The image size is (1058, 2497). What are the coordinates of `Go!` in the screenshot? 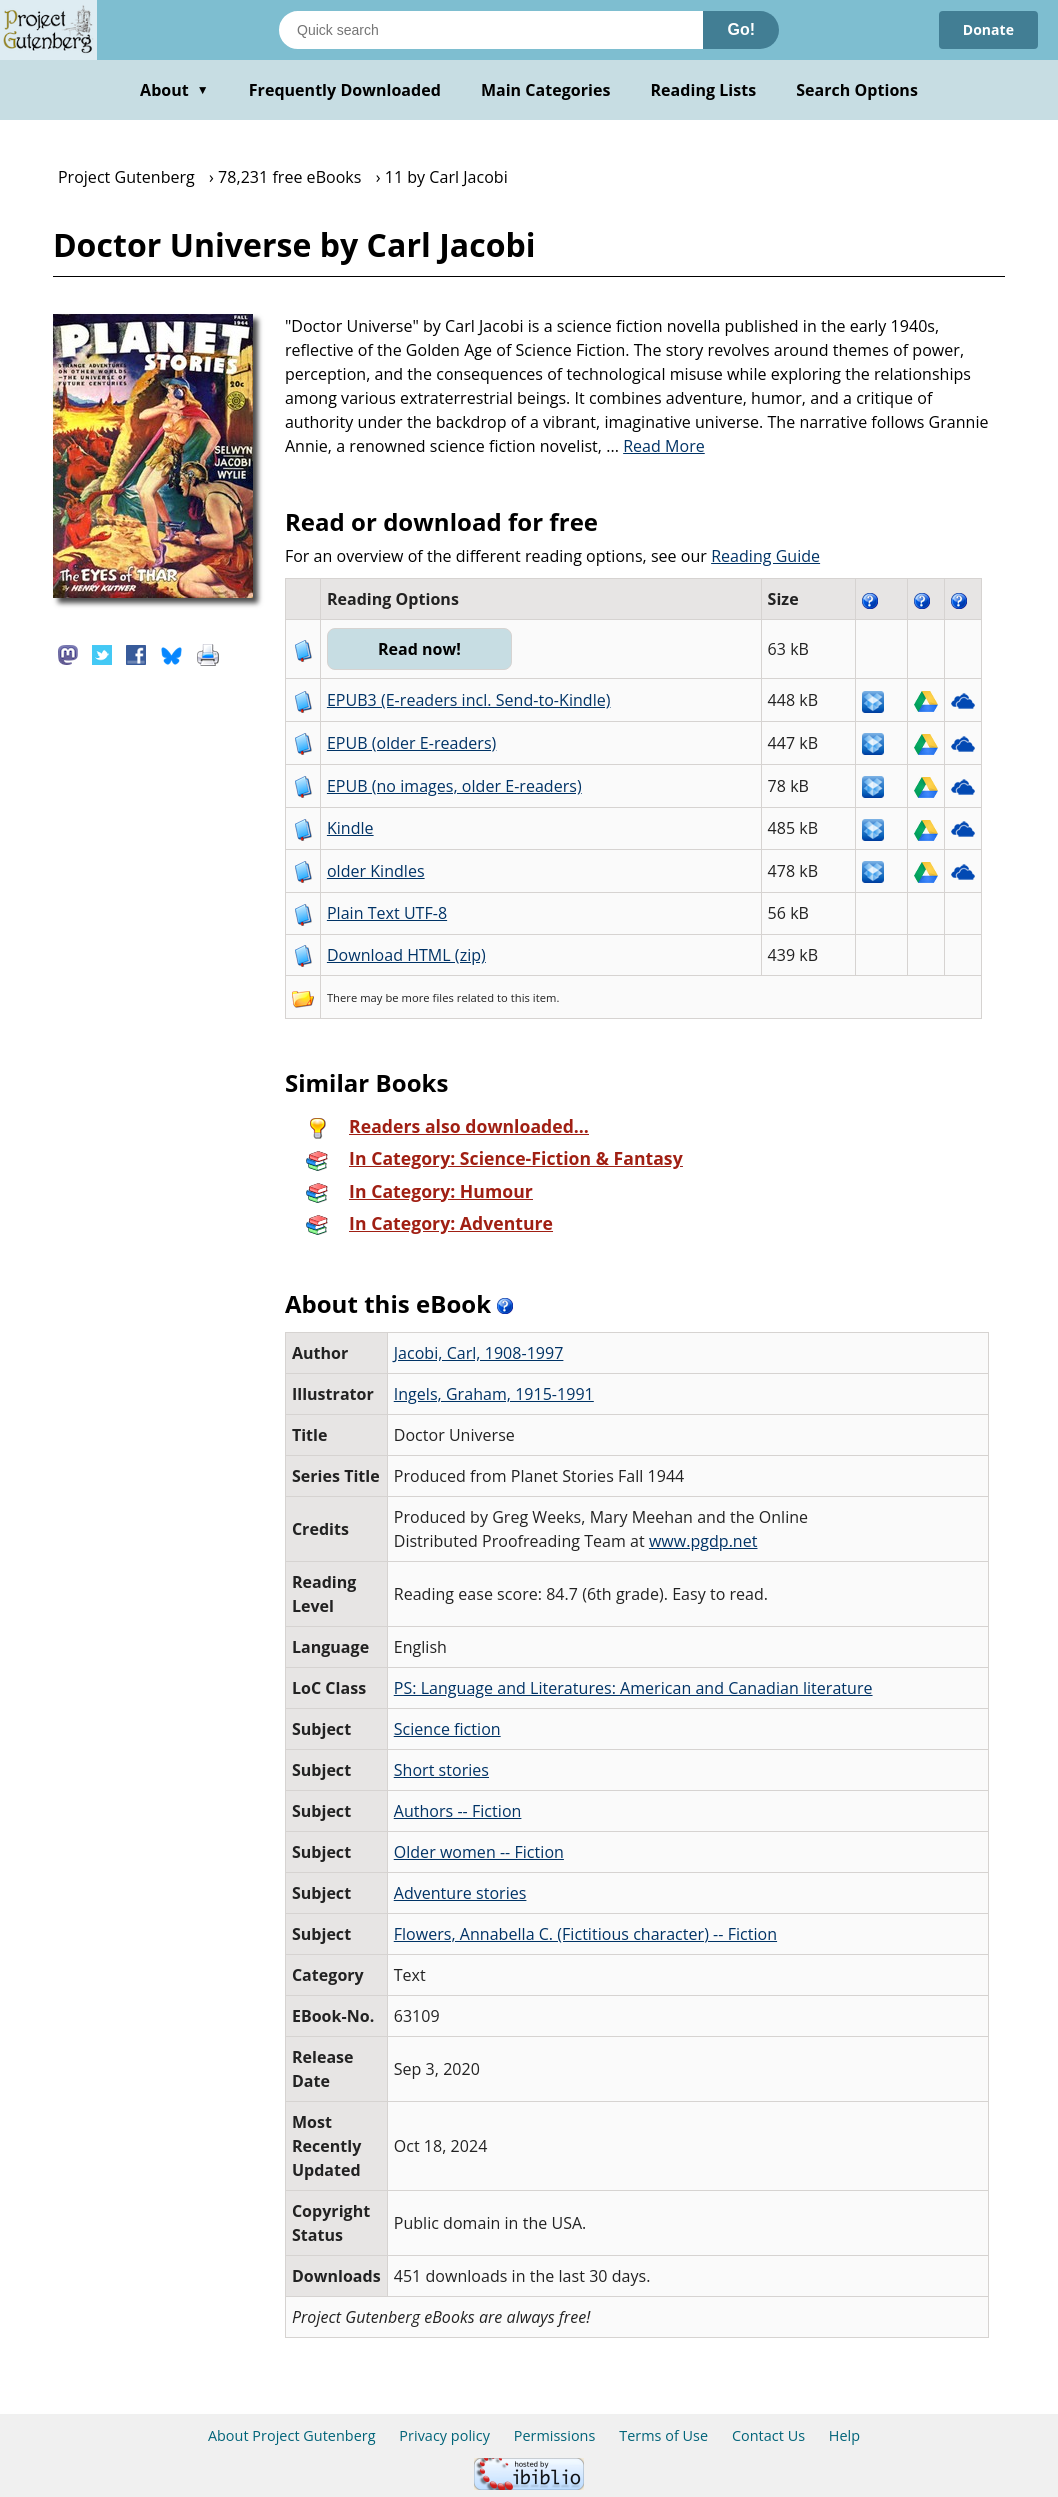 It's located at (741, 29).